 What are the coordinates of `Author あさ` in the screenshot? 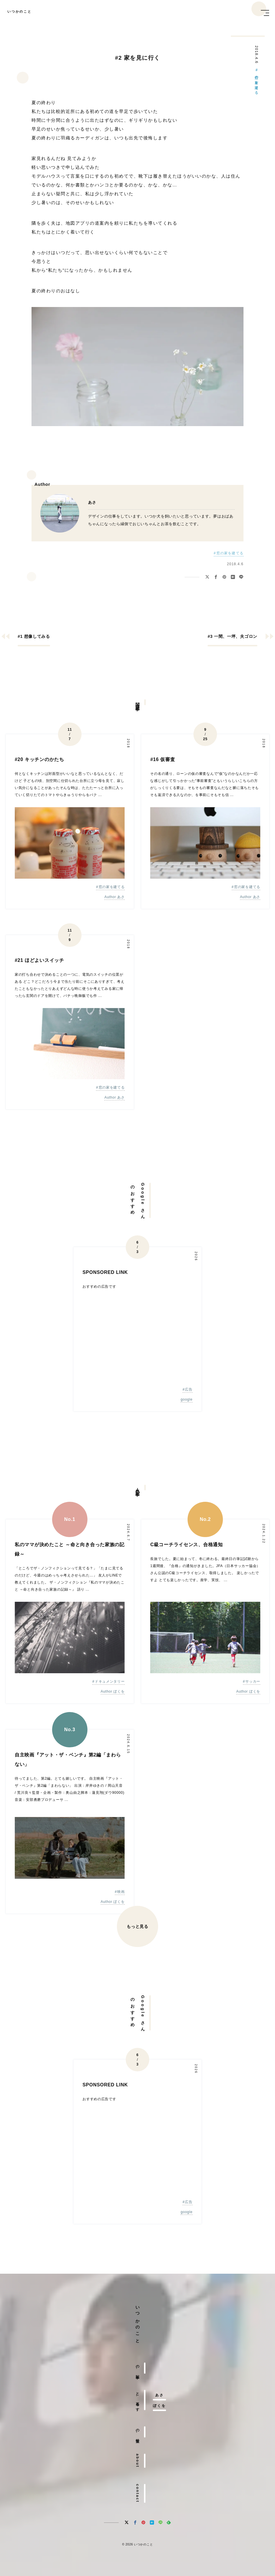 It's located at (114, 897).